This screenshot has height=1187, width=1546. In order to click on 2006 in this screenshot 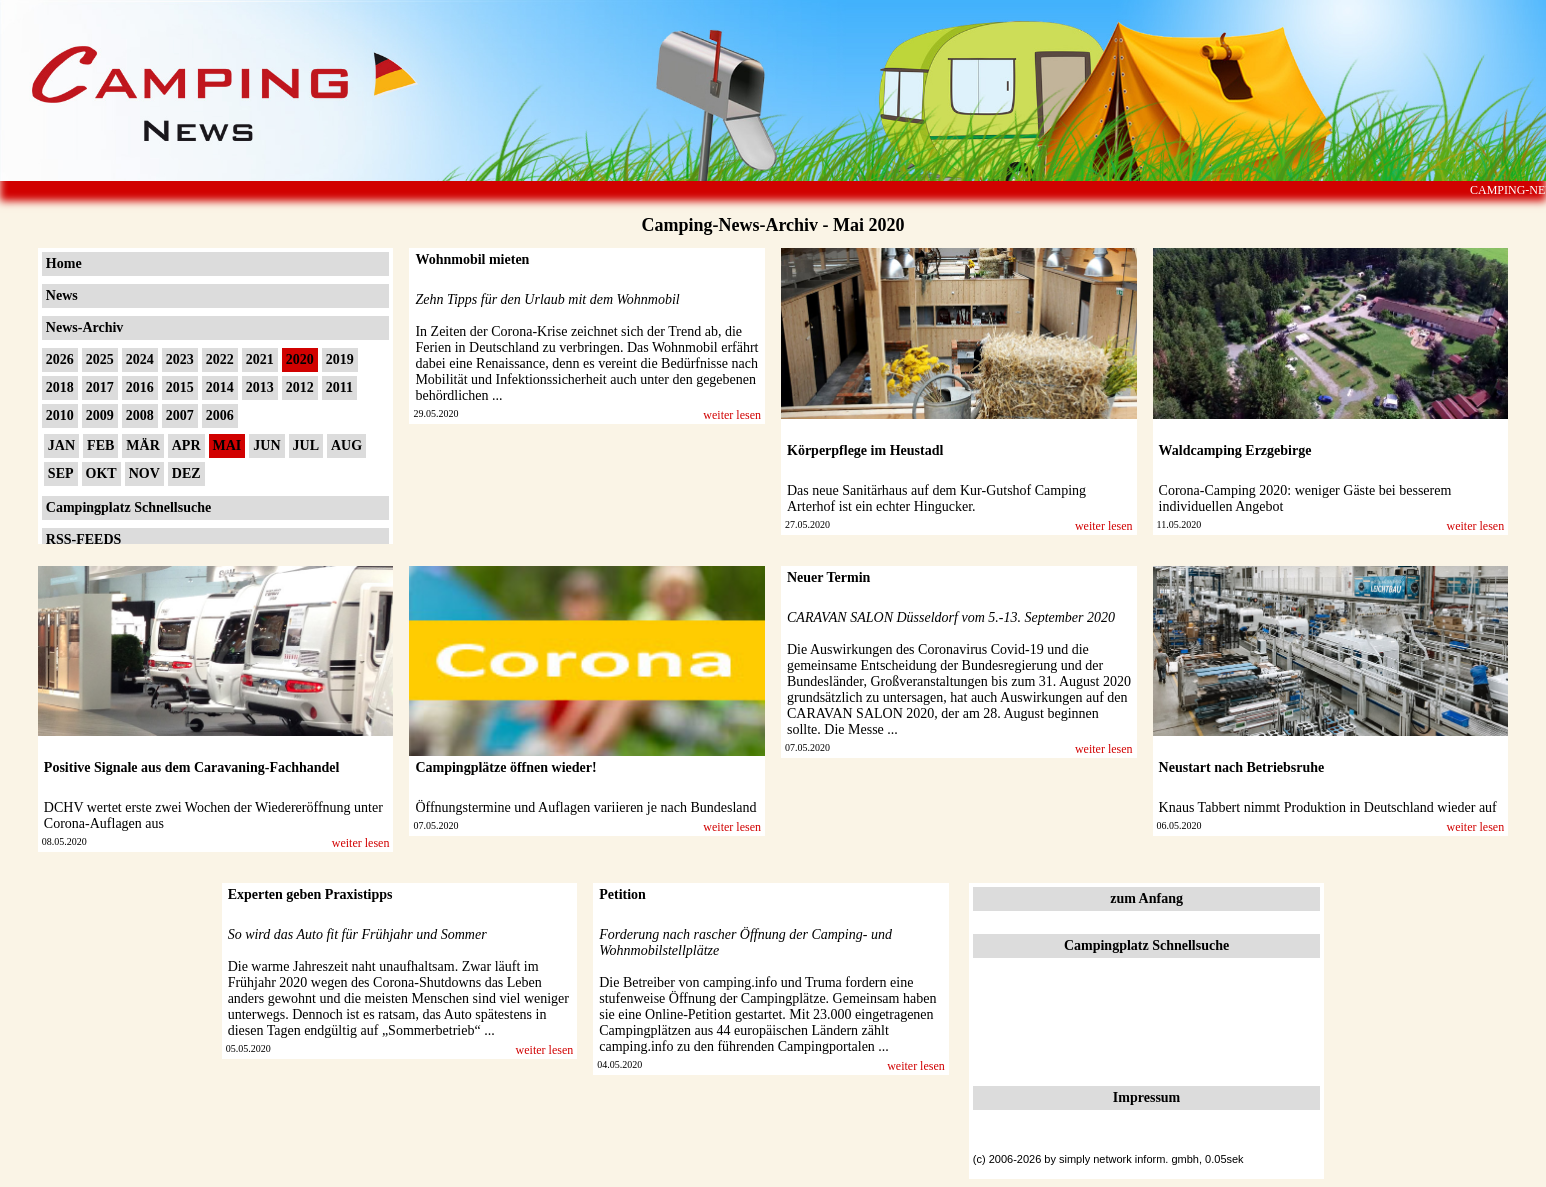, I will do `click(220, 415)`.